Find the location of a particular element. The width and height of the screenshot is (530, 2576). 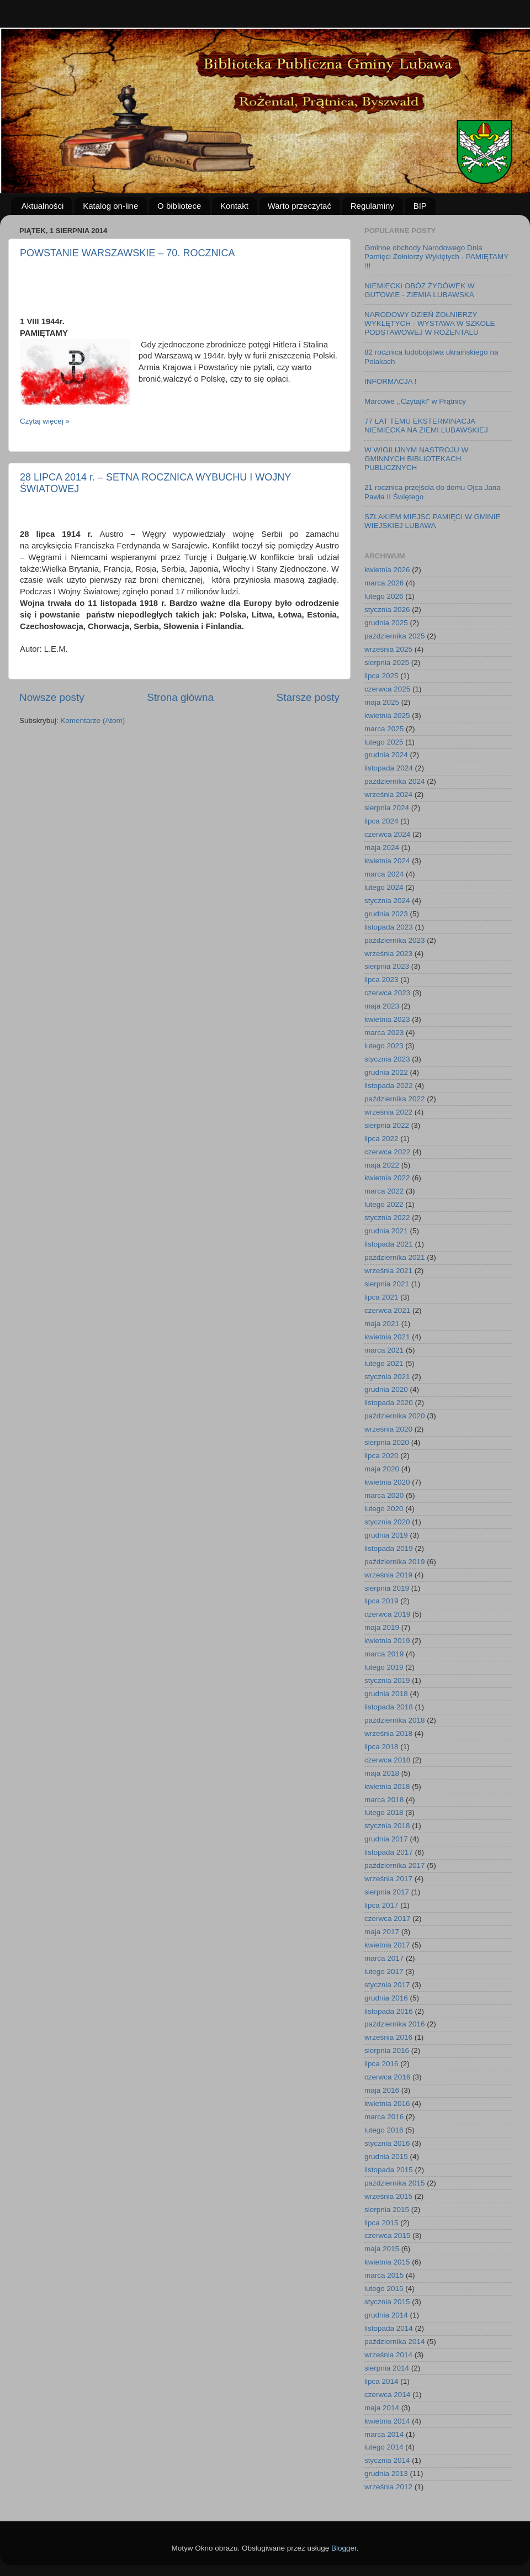

stycznia 2017 is located at coordinates (387, 1985).